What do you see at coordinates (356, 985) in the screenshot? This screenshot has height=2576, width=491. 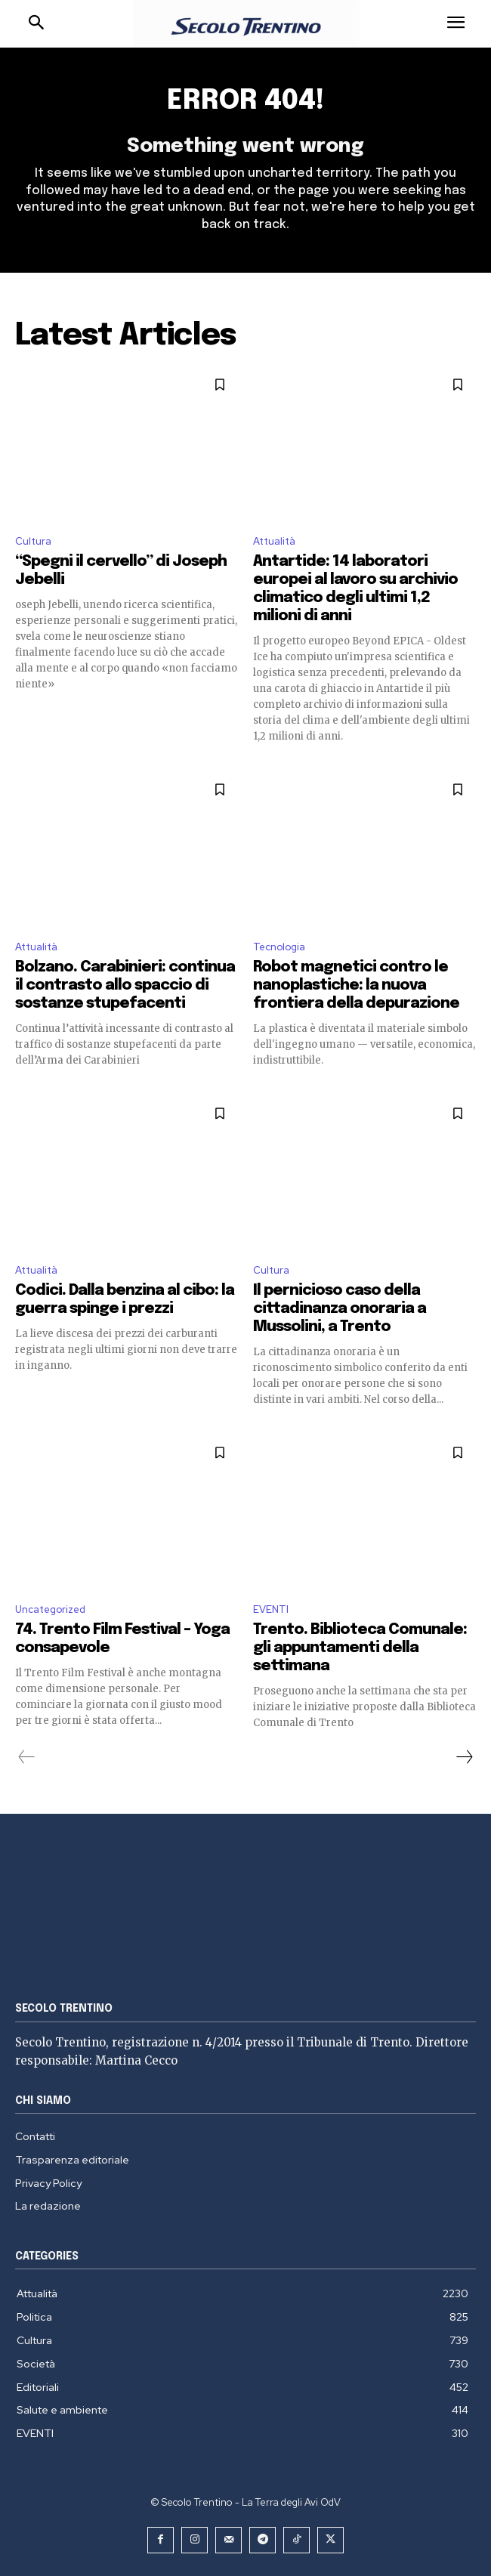 I see `Robot magnetici contro le nanoplastiche: la nuova frontiera della depurazione` at bounding box center [356, 985].